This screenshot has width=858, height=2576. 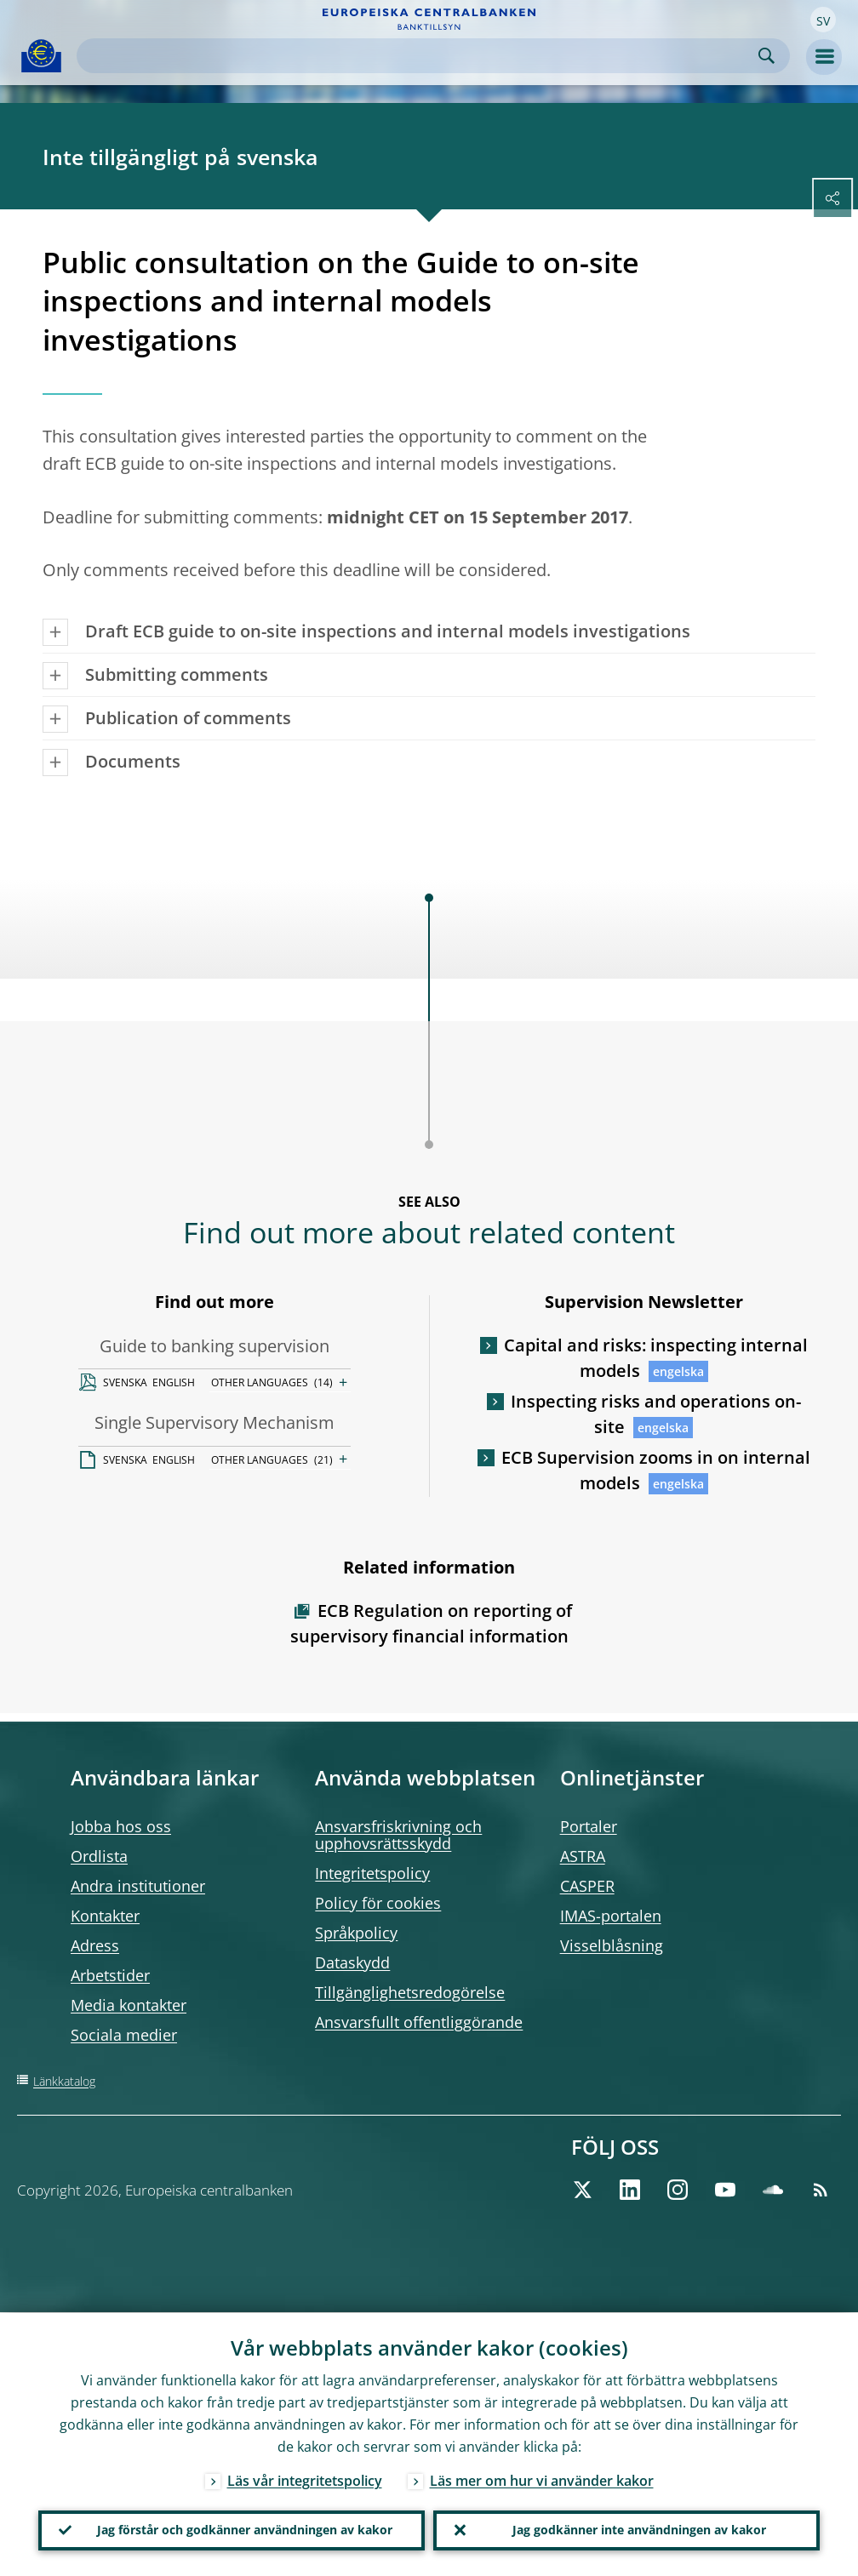 What do you see at coordinates (419, 56) in the screenshot?
I see `[Search]` at bounding box center [419, 56].